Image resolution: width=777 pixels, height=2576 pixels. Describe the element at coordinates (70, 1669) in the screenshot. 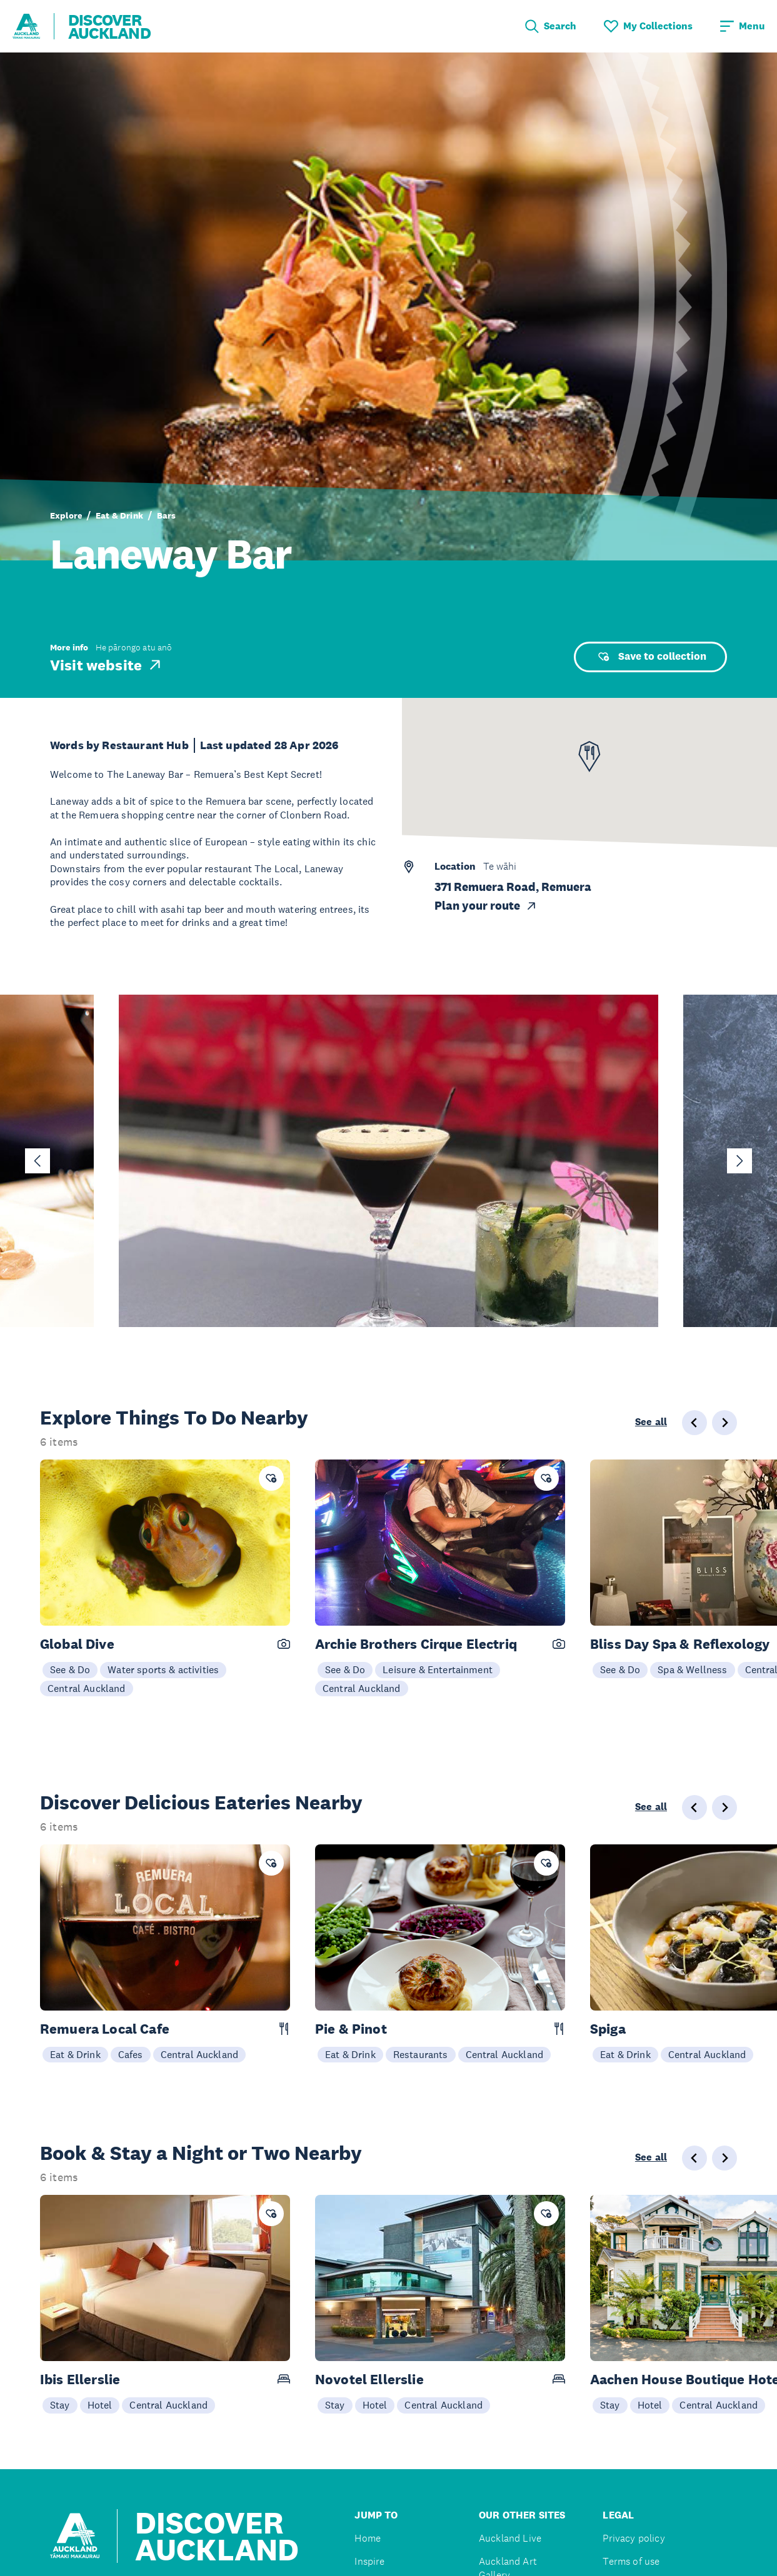

I see `See & Do` at that location.